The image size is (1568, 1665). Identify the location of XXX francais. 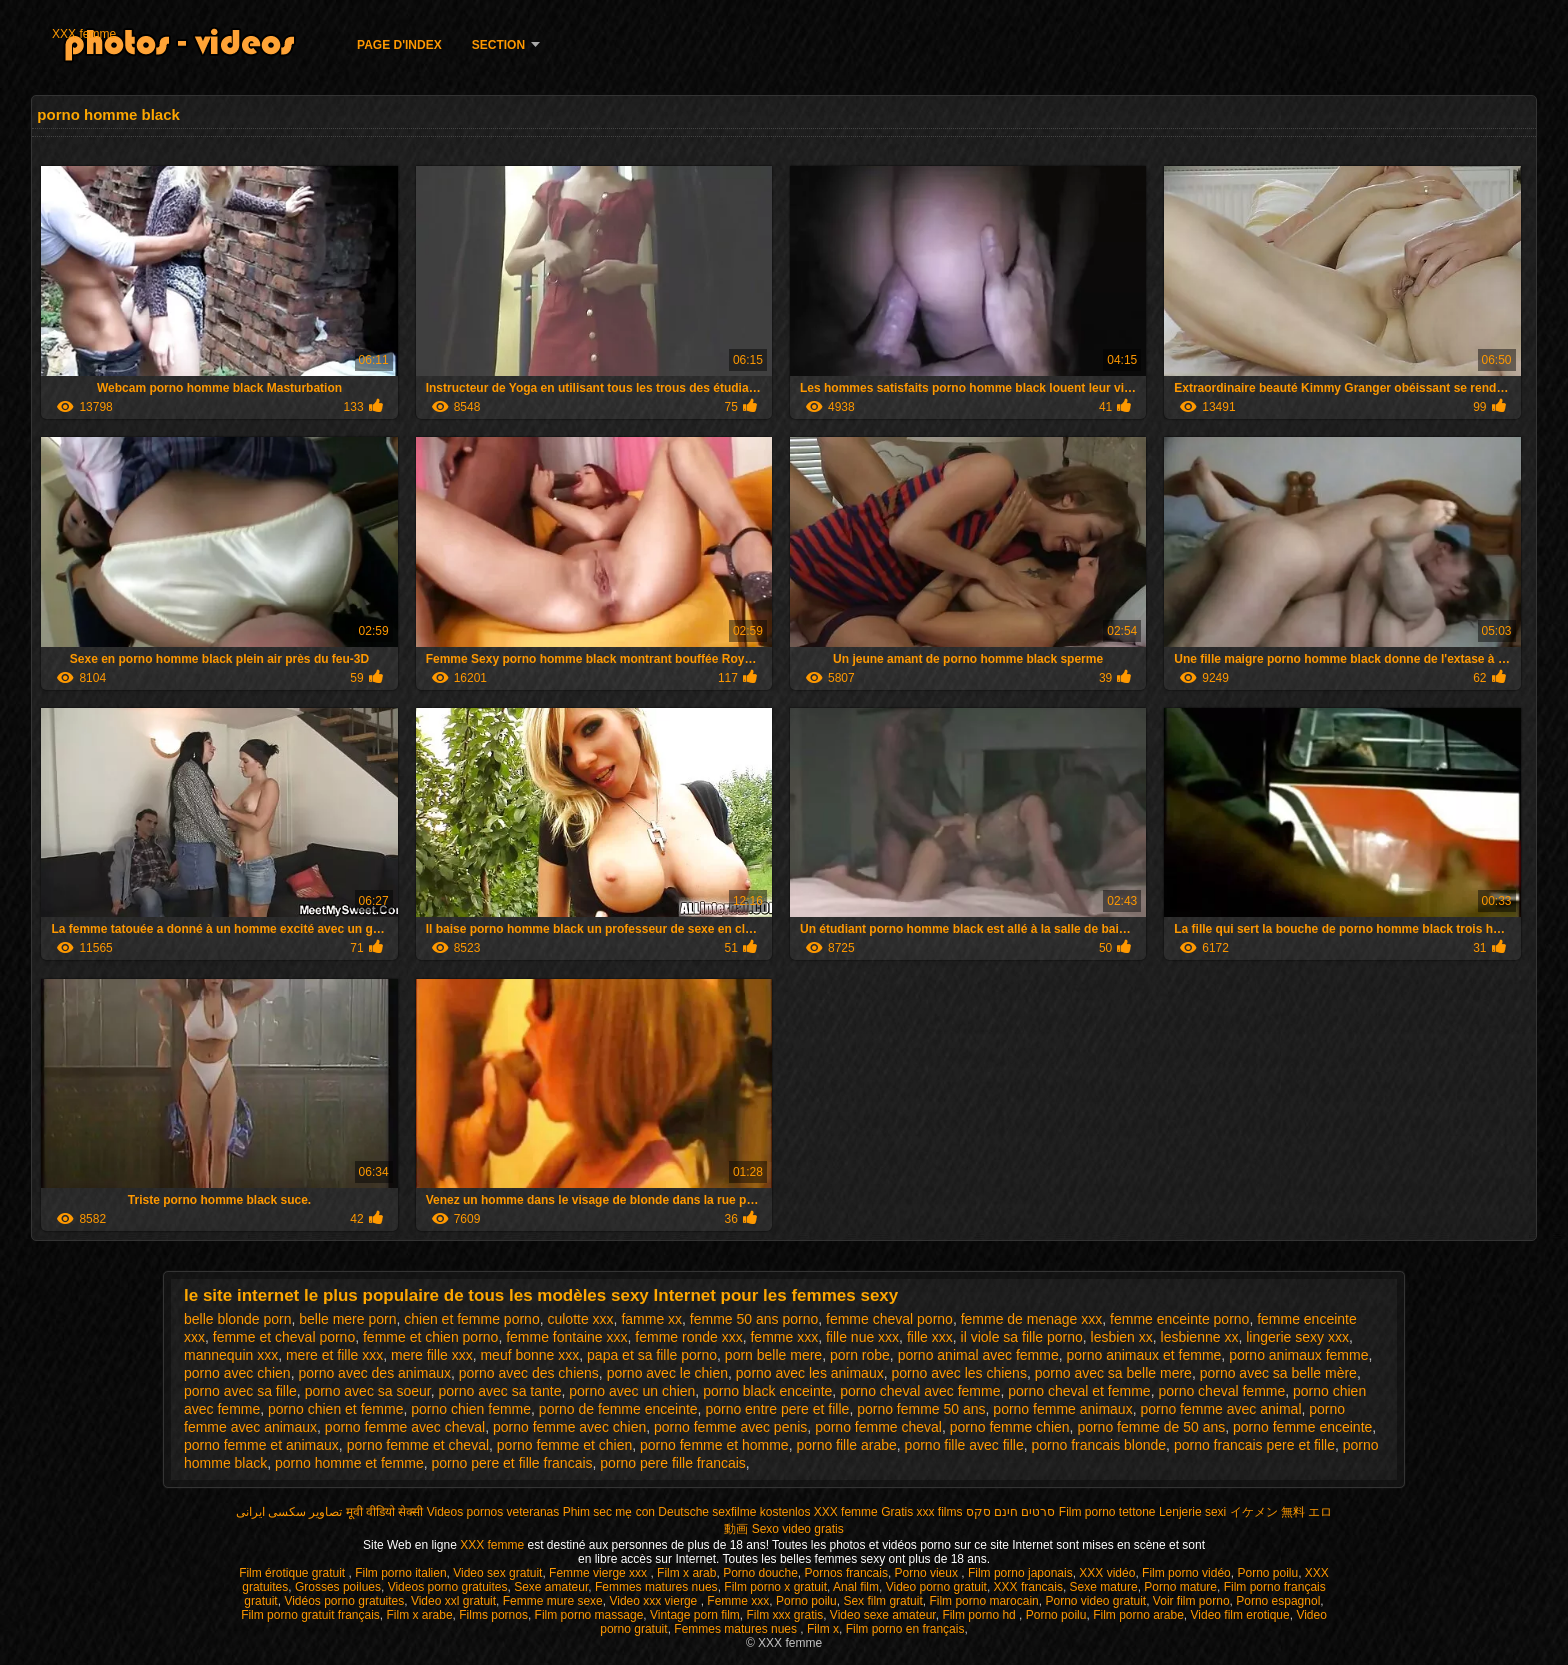
(1028, 1587).